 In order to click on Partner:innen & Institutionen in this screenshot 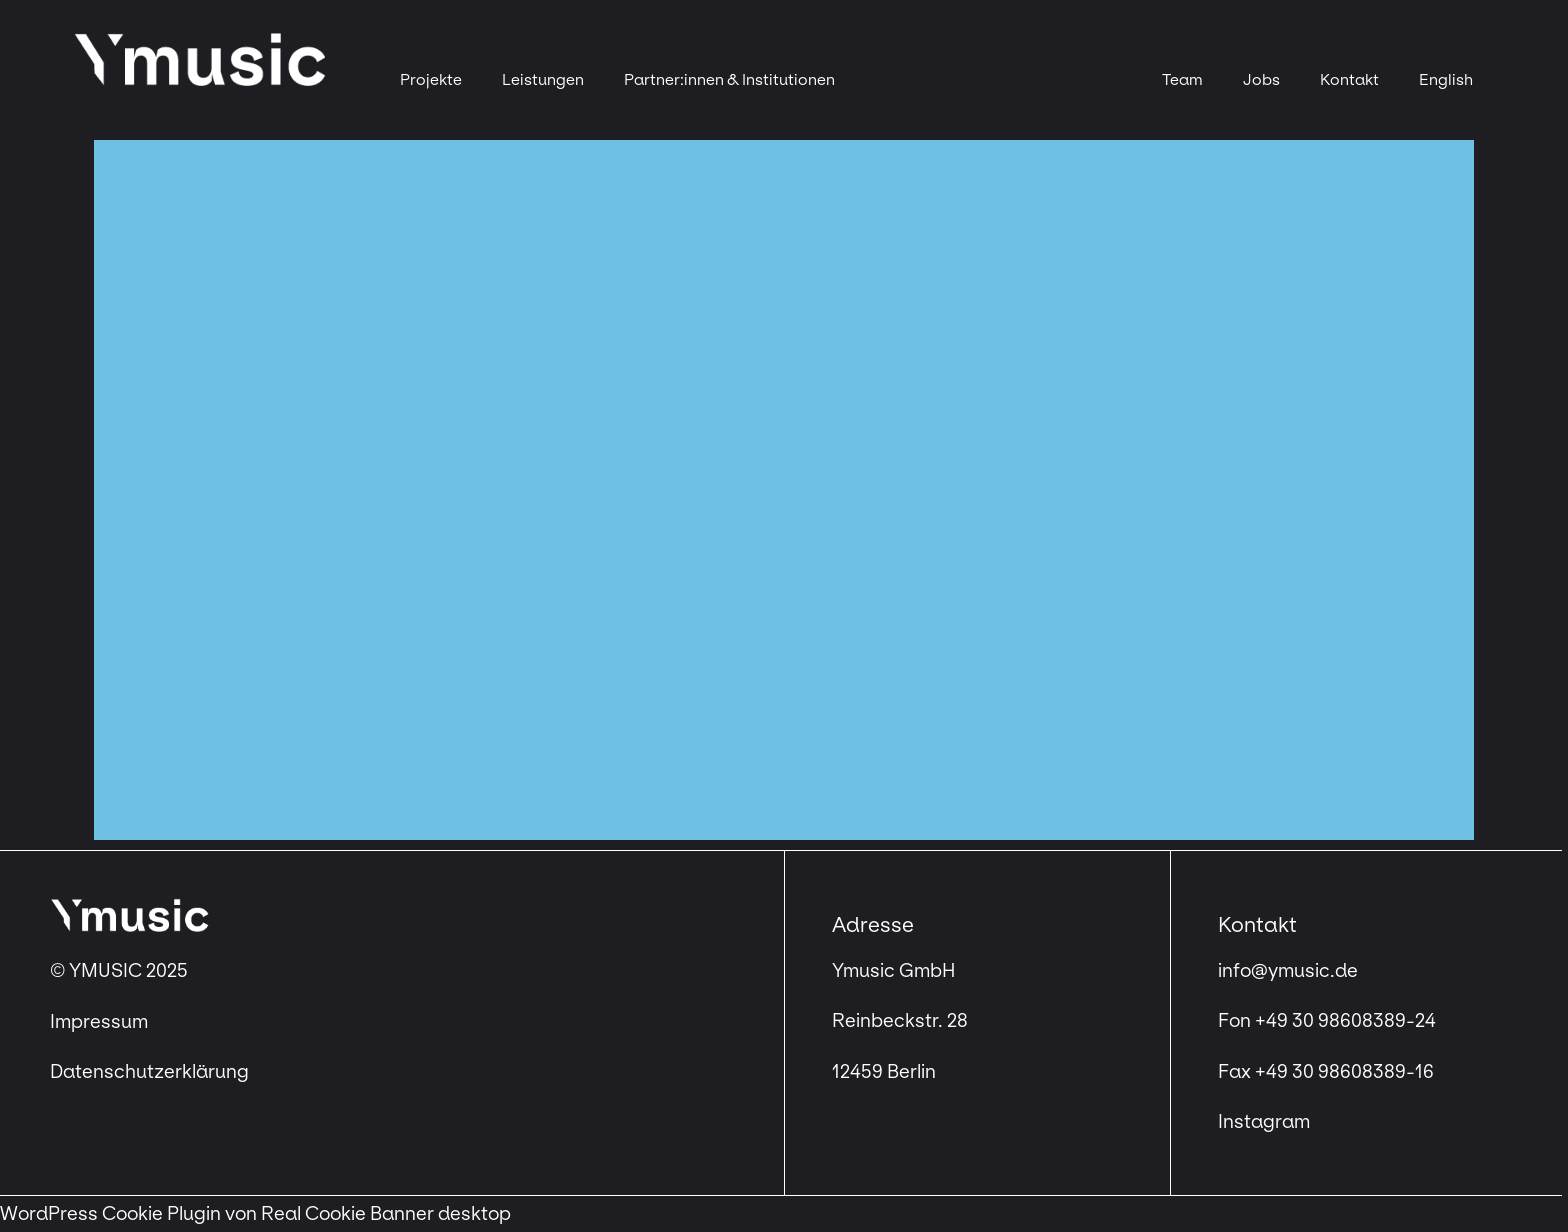, I will do `click(729, 79)`.